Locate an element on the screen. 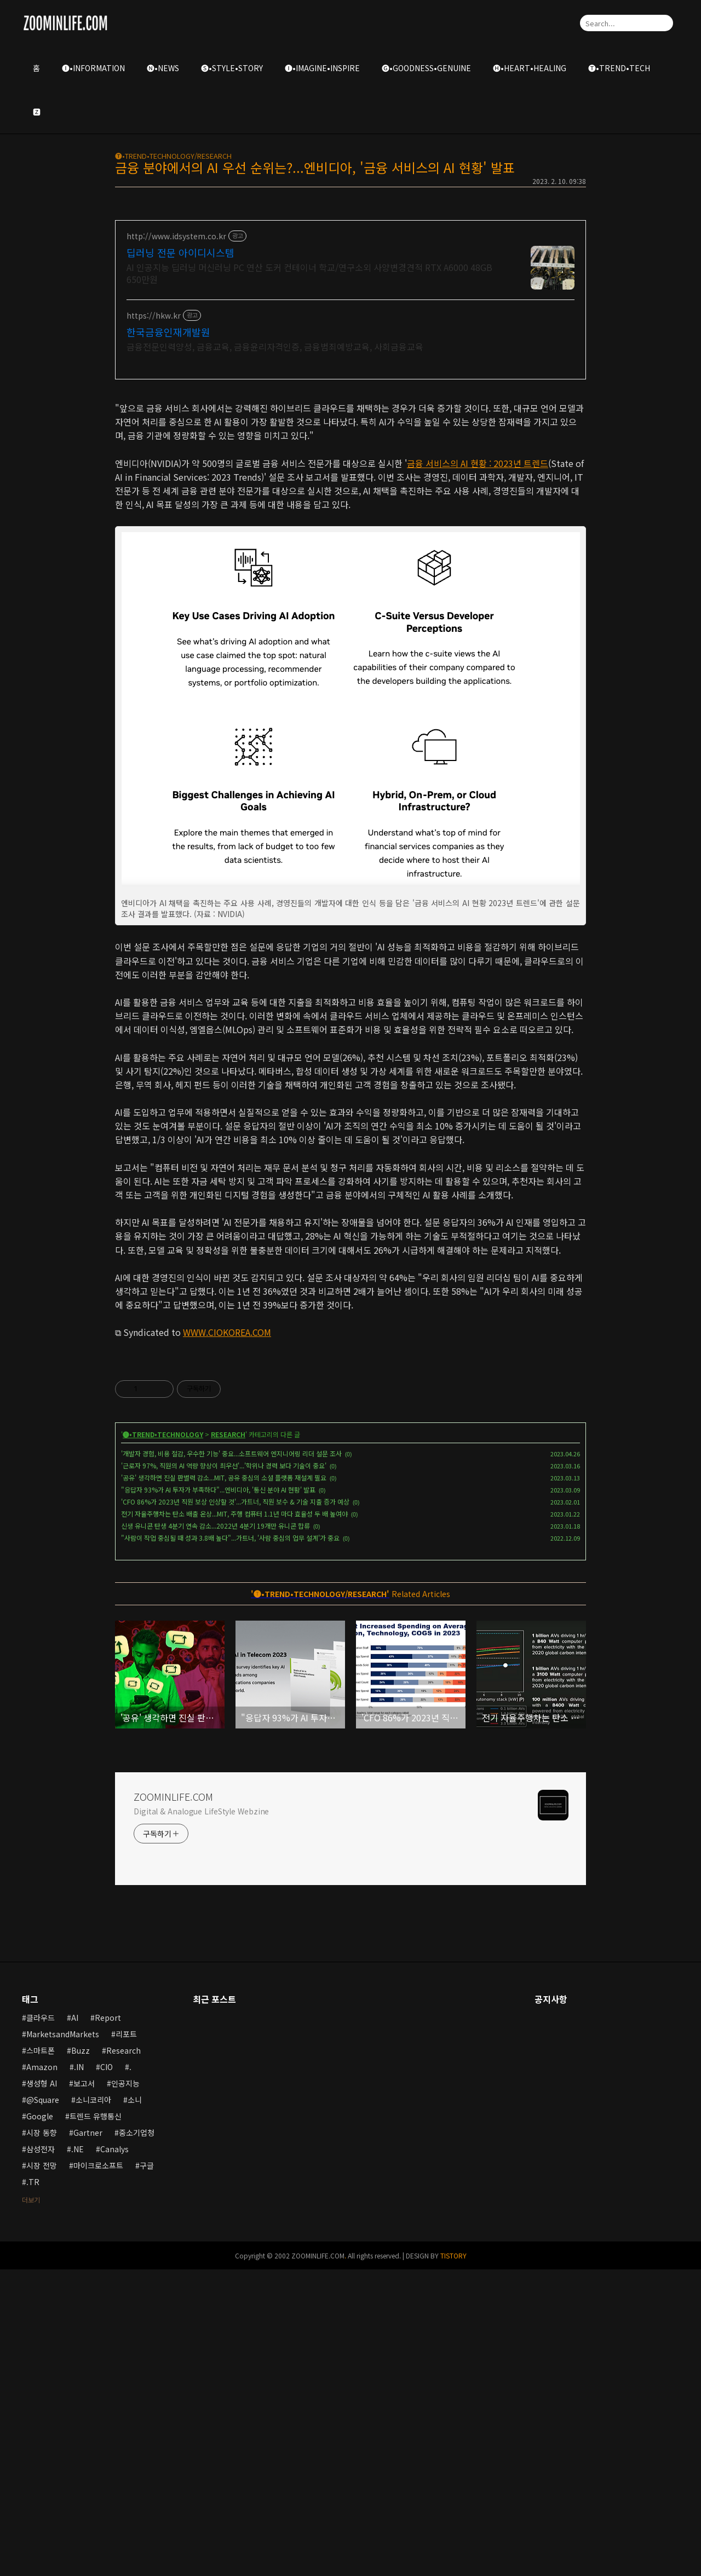  스마트폰 is located at coordinates (40, 2357).